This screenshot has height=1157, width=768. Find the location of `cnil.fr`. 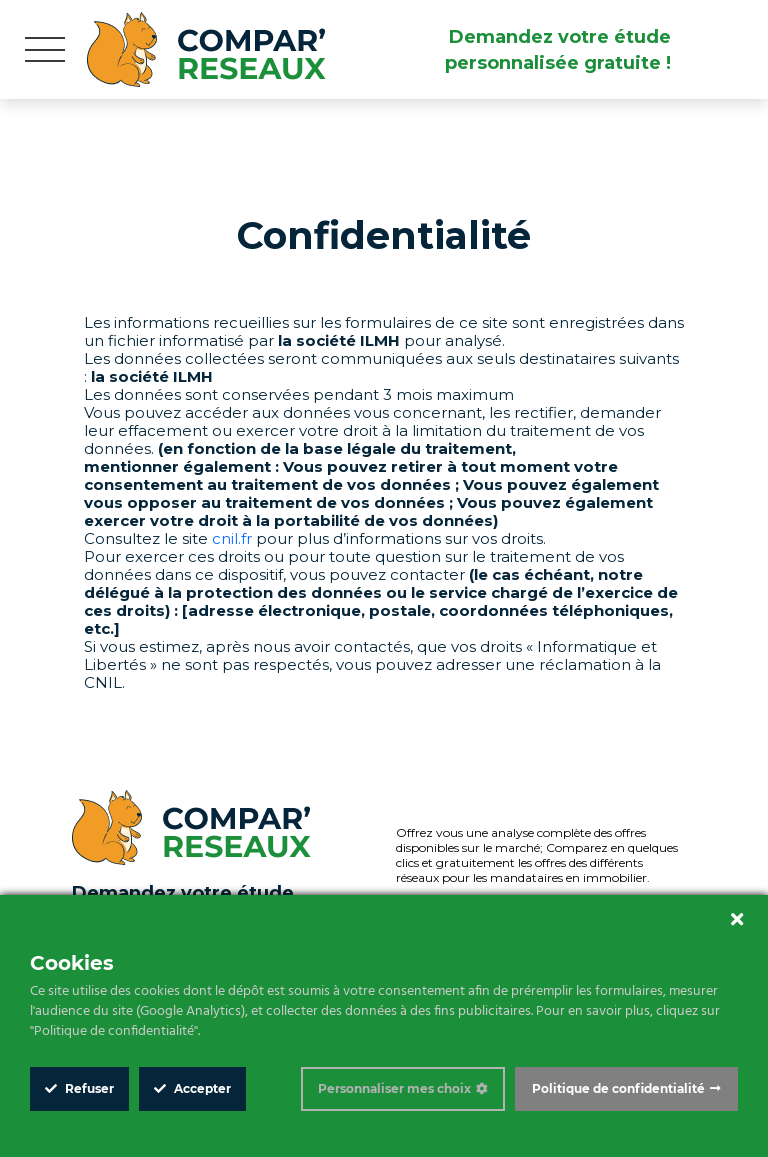

cnil.fr is located at coordinates (232, 538).